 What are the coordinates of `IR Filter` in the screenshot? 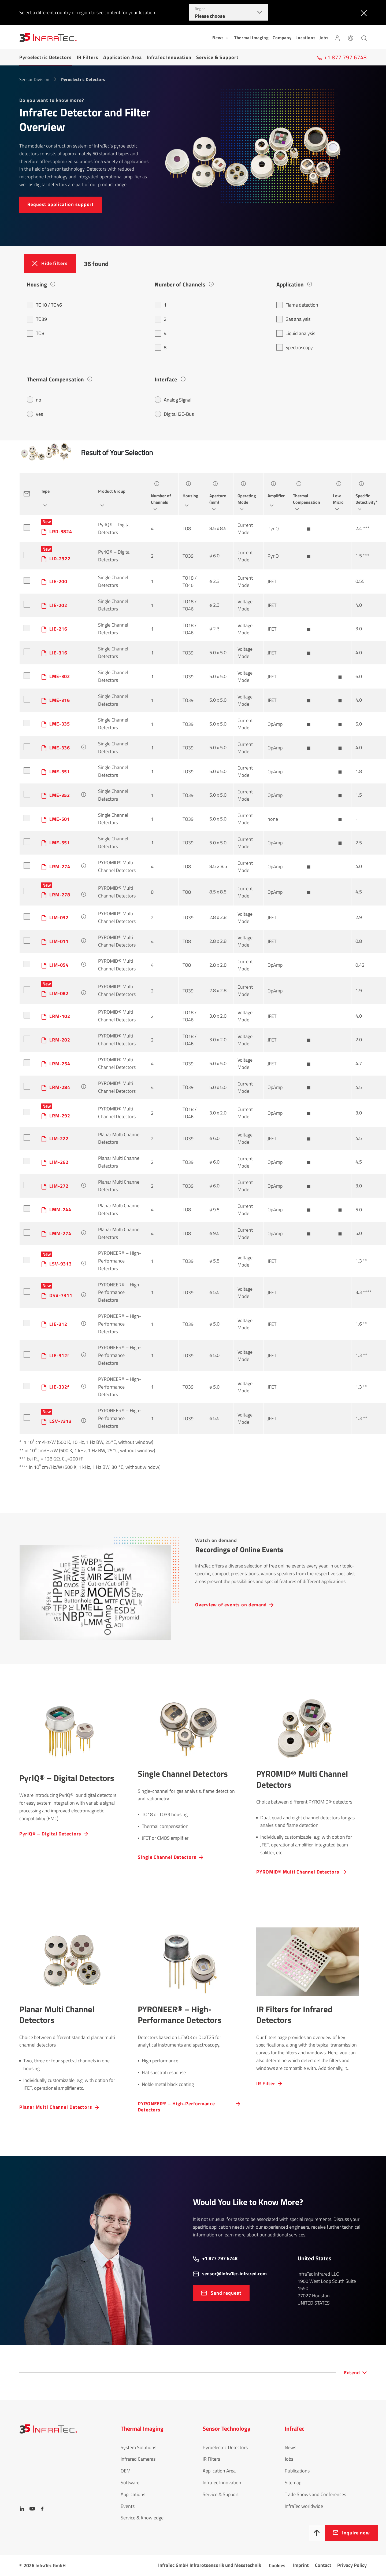 It's located at (265, 2083).